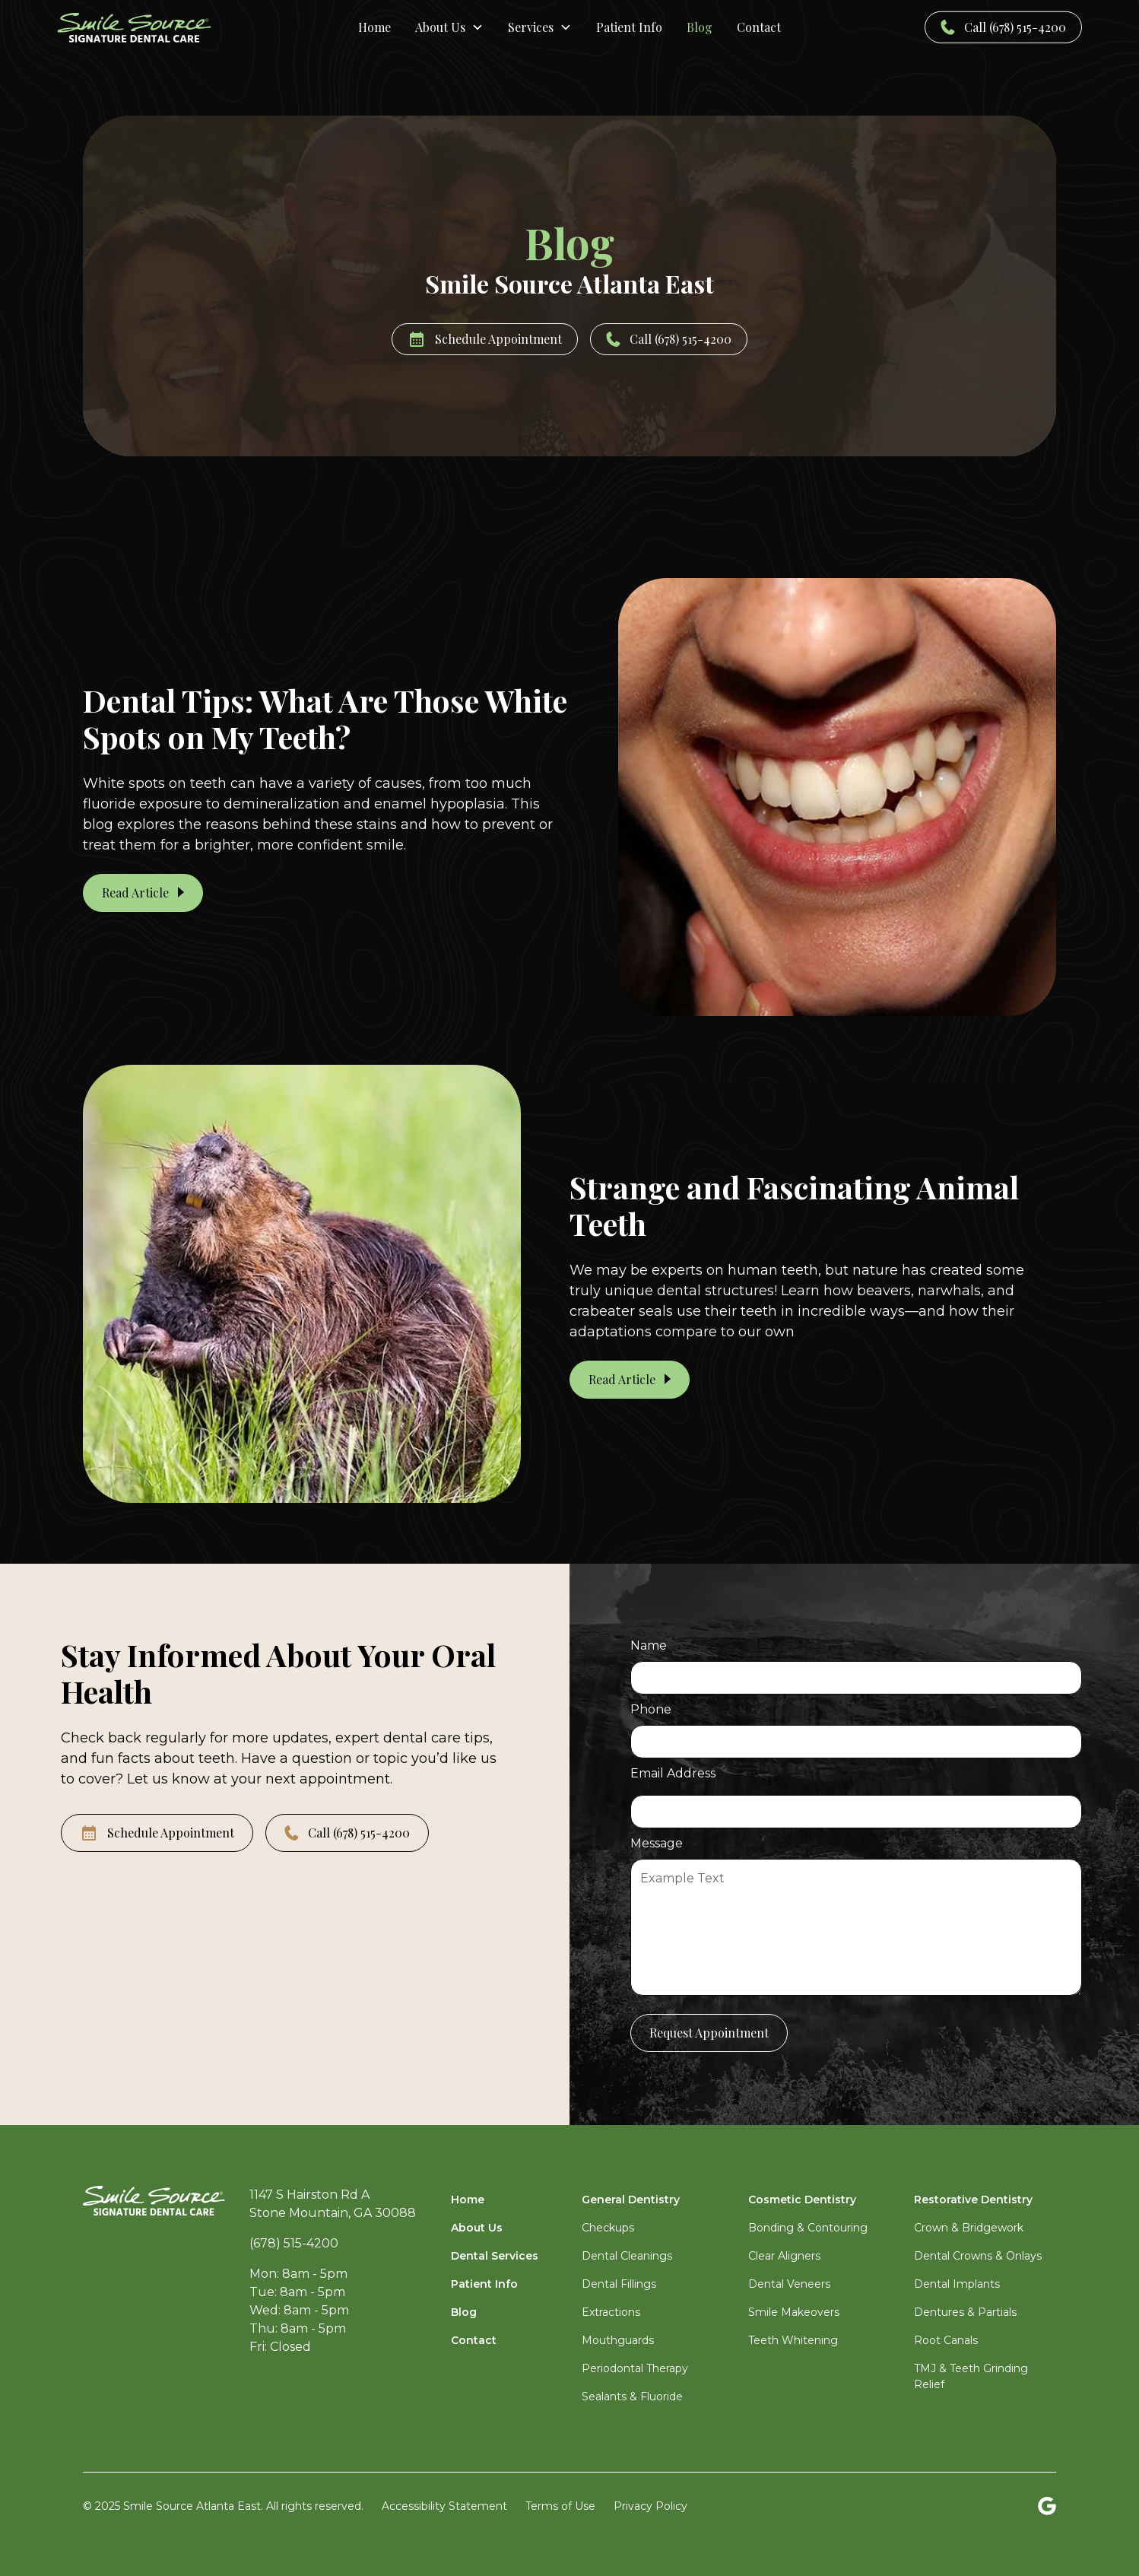 The height and width of the screenshot is (2576, 1139). Describe the element at coordinates (784, 2256) in the screenshot. I see `Clear Aligners` at that location.